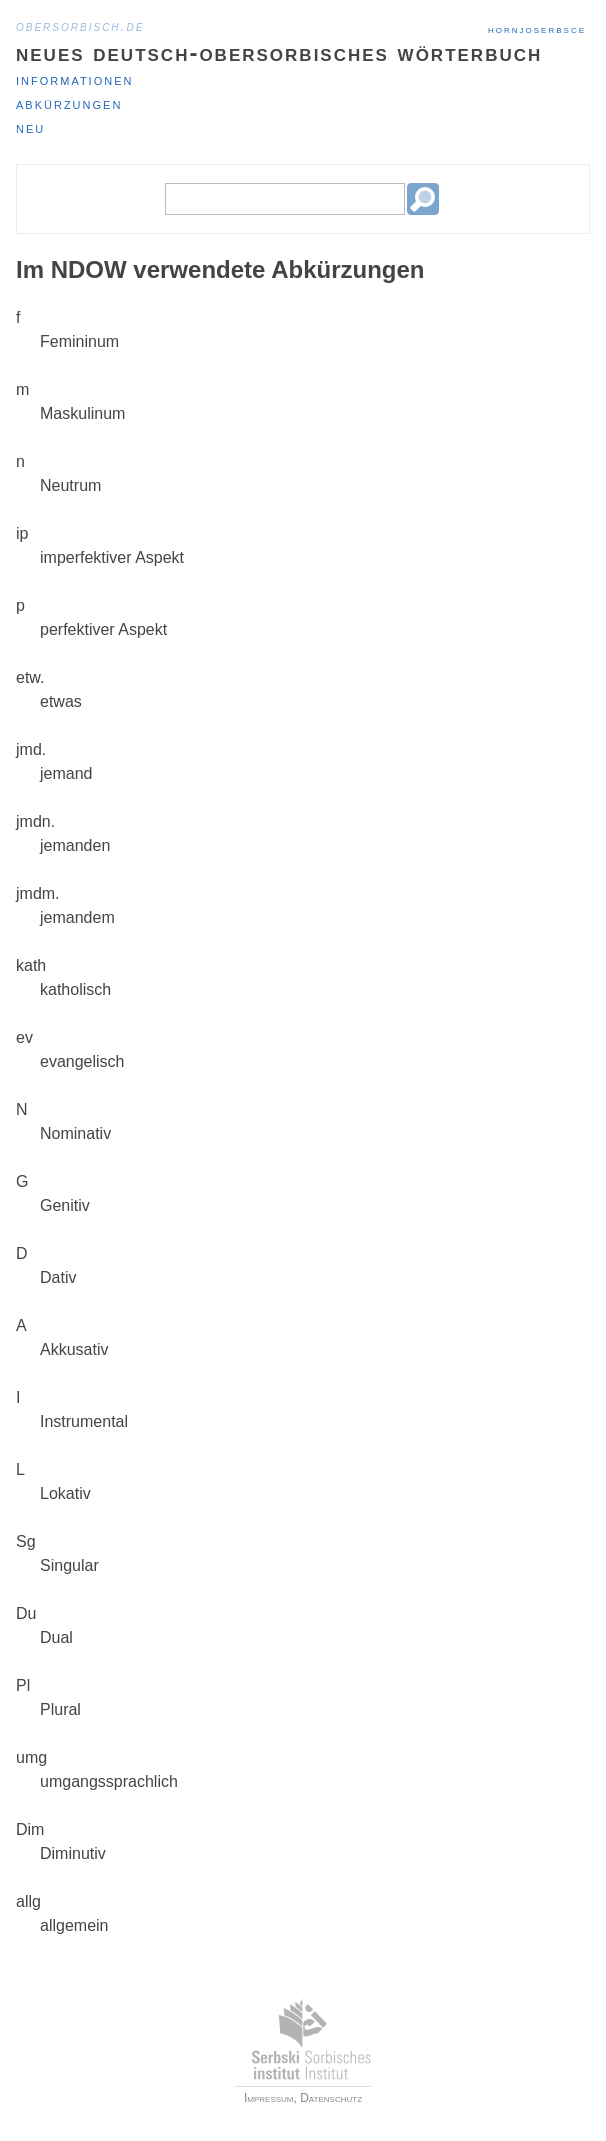 The height and width of the screenshot is (2141, 606). What do you see at coordinates (80, 26) in the screenshot?
I see `obersorbisch.de` at bounding box center [80, 26].